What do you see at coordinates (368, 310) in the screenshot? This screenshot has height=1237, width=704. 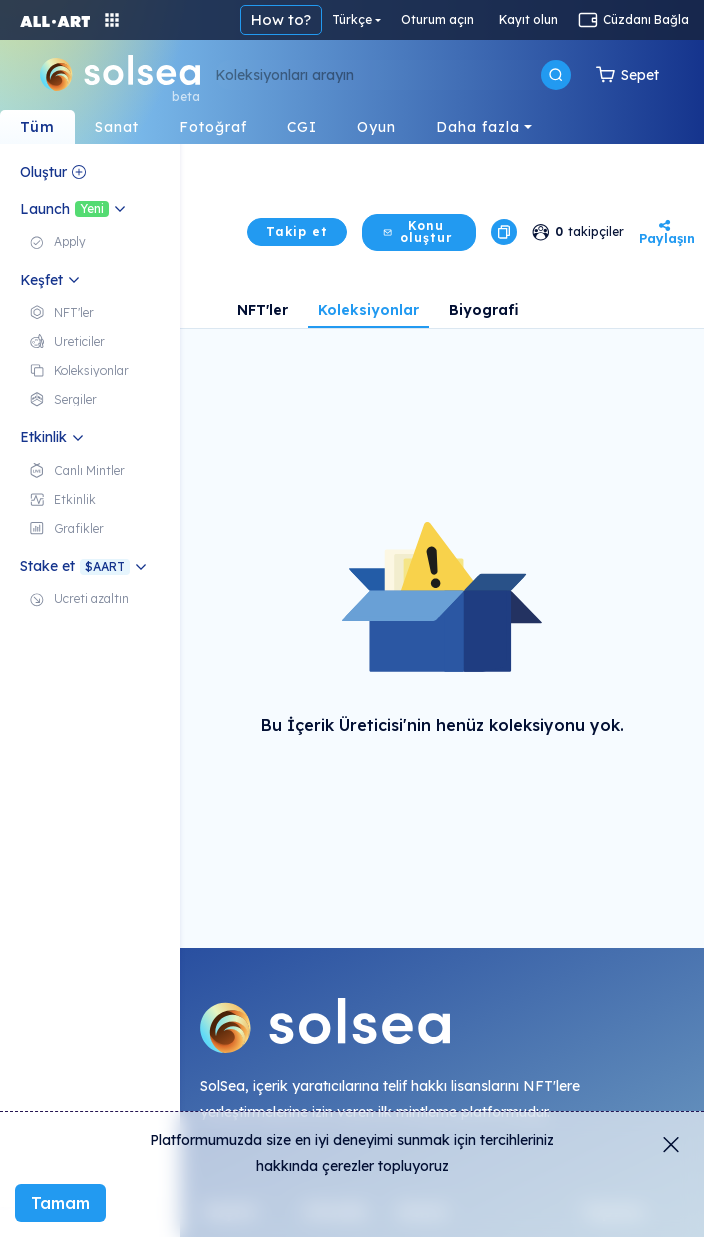 I see `Koleksiyonlar` at bounding box center [368, 310].